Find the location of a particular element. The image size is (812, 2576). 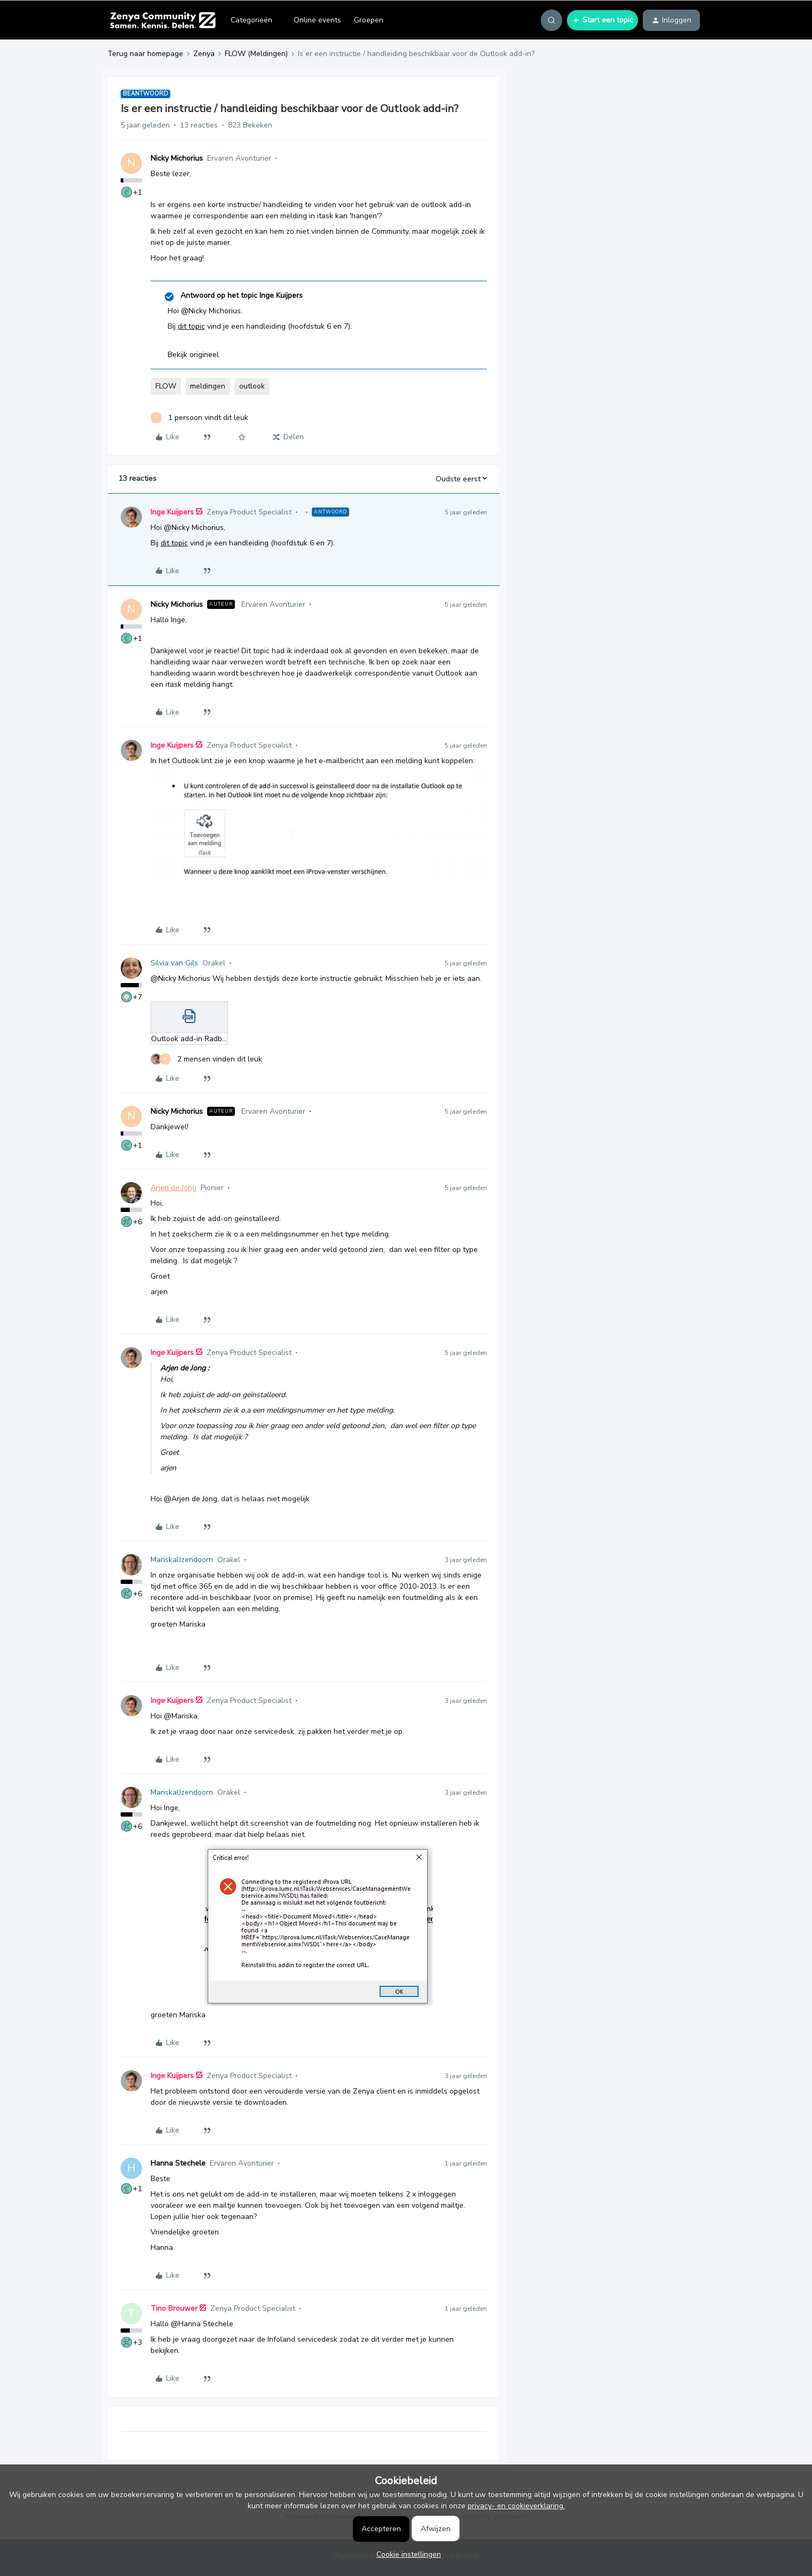

Nicky Michorius is located at coordinates (177, 158).